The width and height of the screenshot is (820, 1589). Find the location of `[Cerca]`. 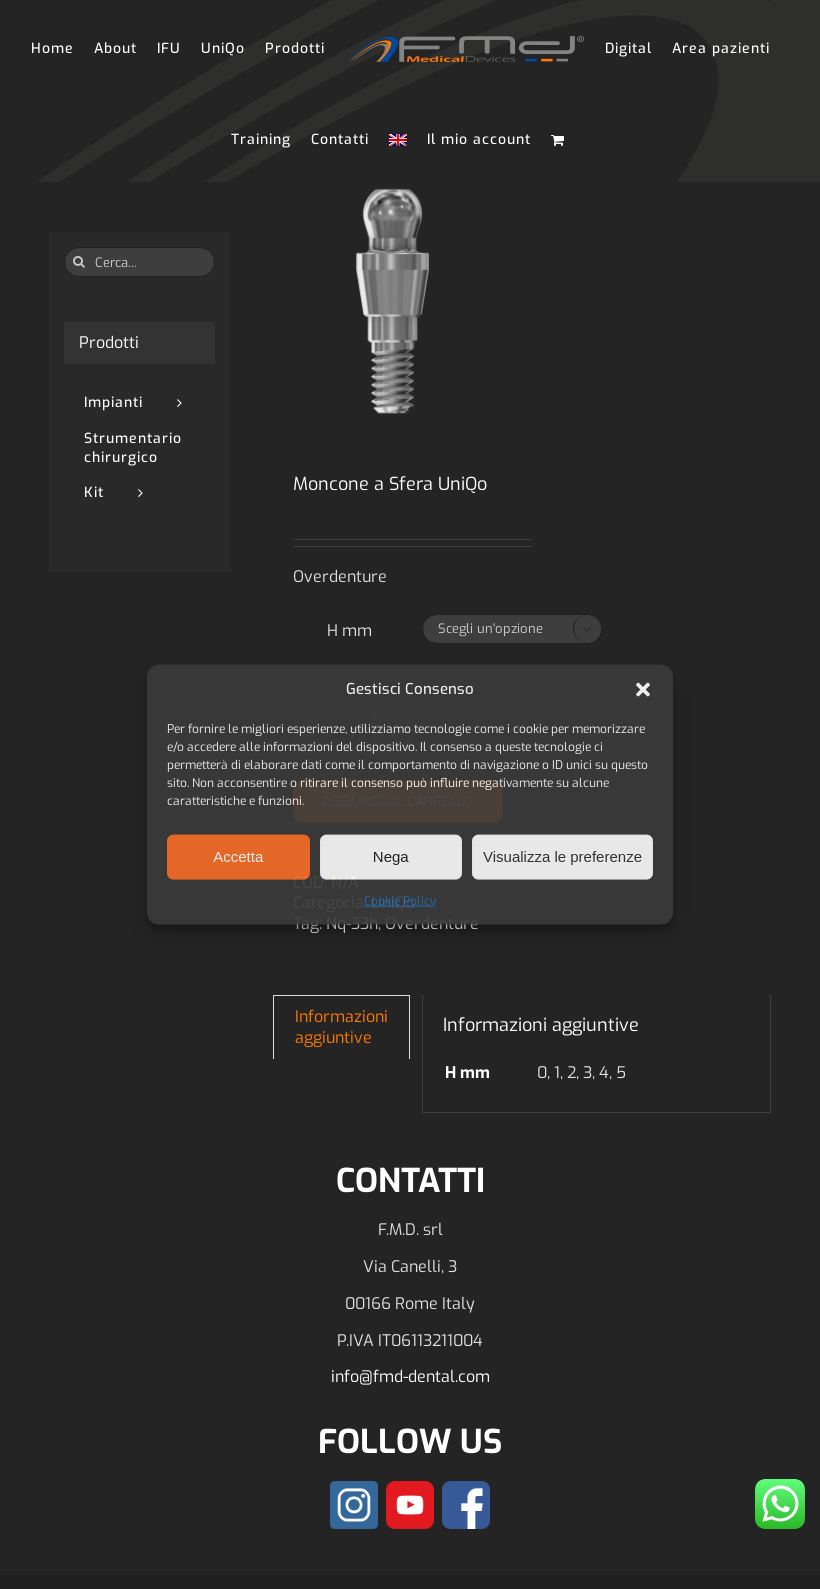

[Cerca] is located at coordinates (79, 262).